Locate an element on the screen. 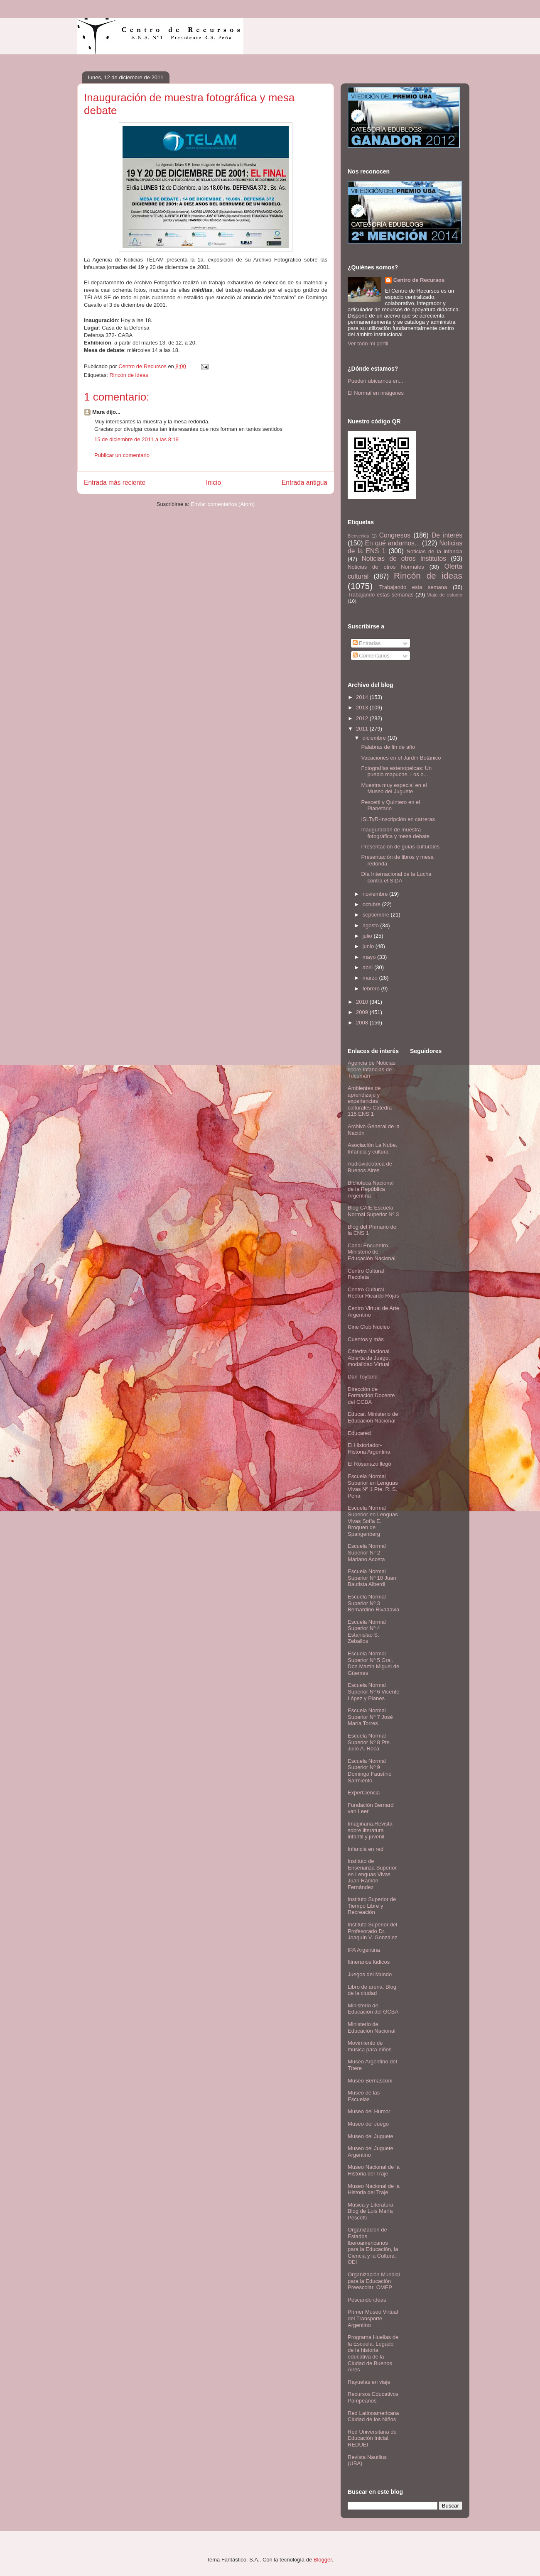 Image resolution: width=540 pixels, height=2576 pixels. Escuela Normal Superior Nº 10 Juan Bautista Alberdi is located at coordinates (372, 1577).